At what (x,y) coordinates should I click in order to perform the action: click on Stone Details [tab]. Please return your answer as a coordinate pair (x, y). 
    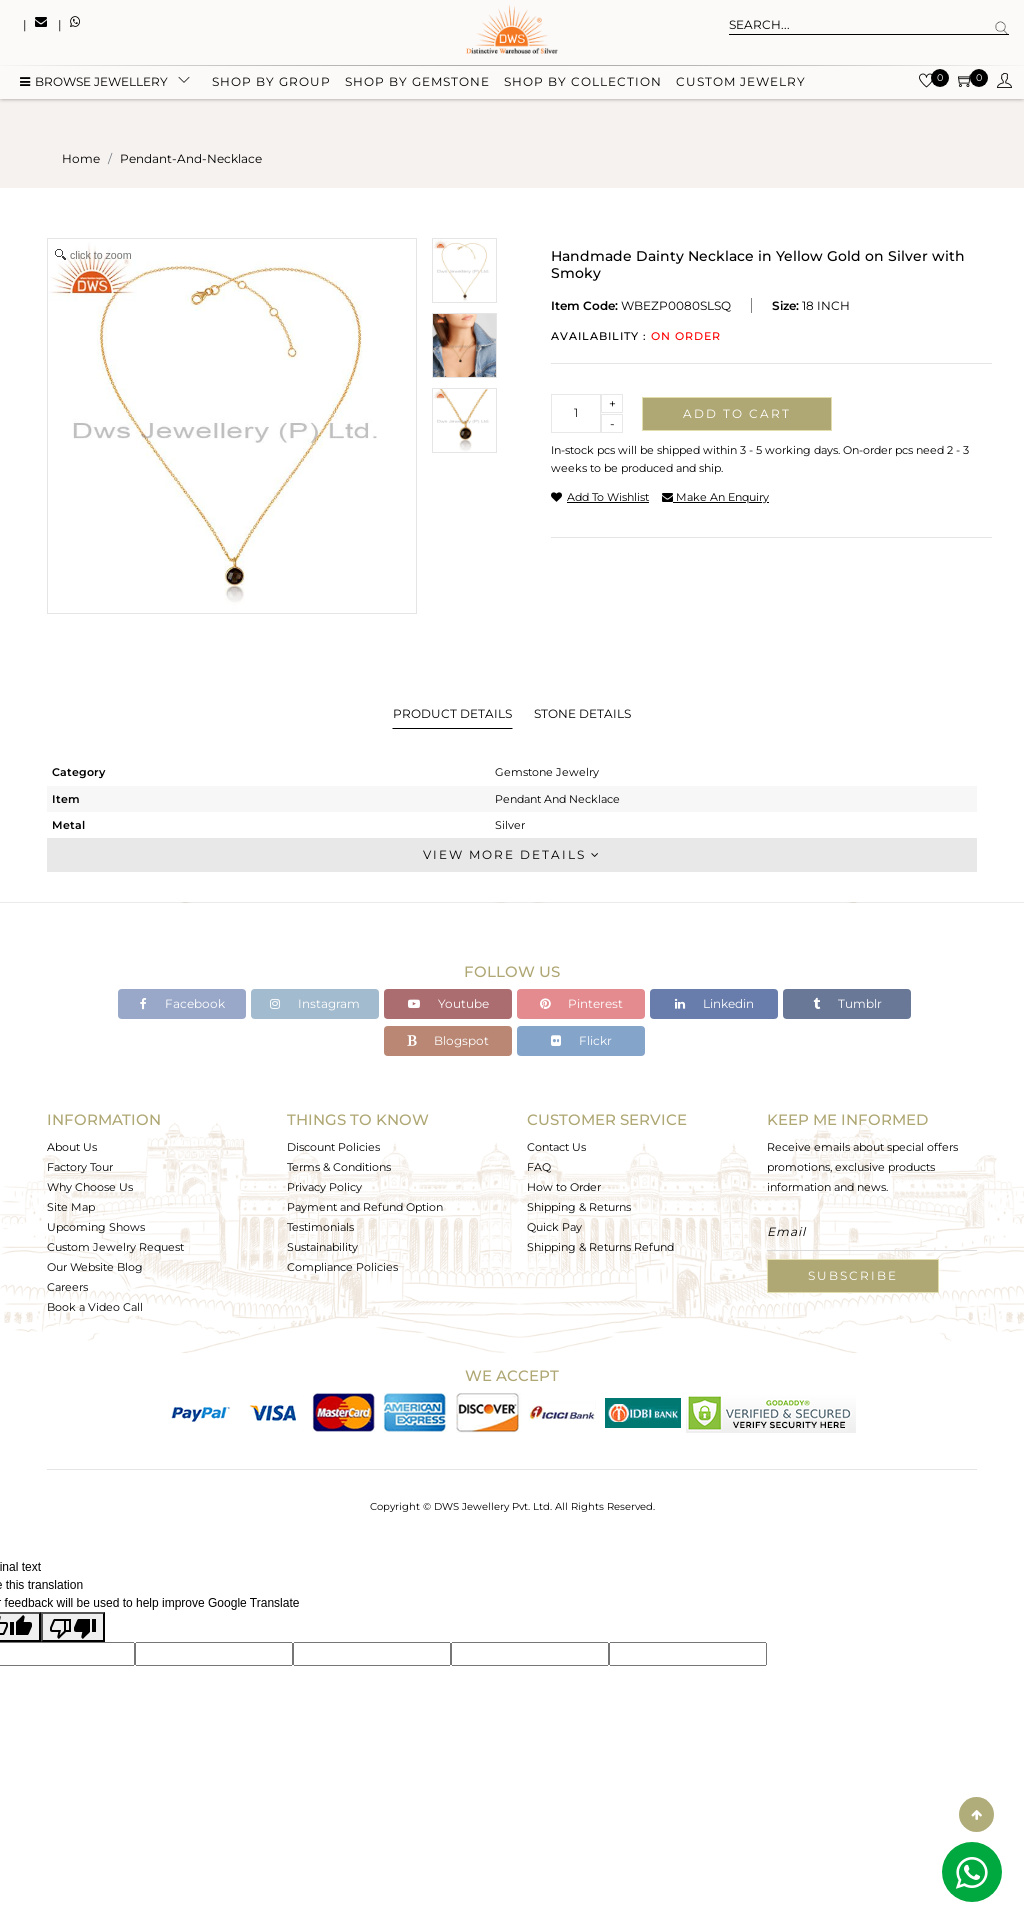
    Looking at the image, I should click on (582, 713).